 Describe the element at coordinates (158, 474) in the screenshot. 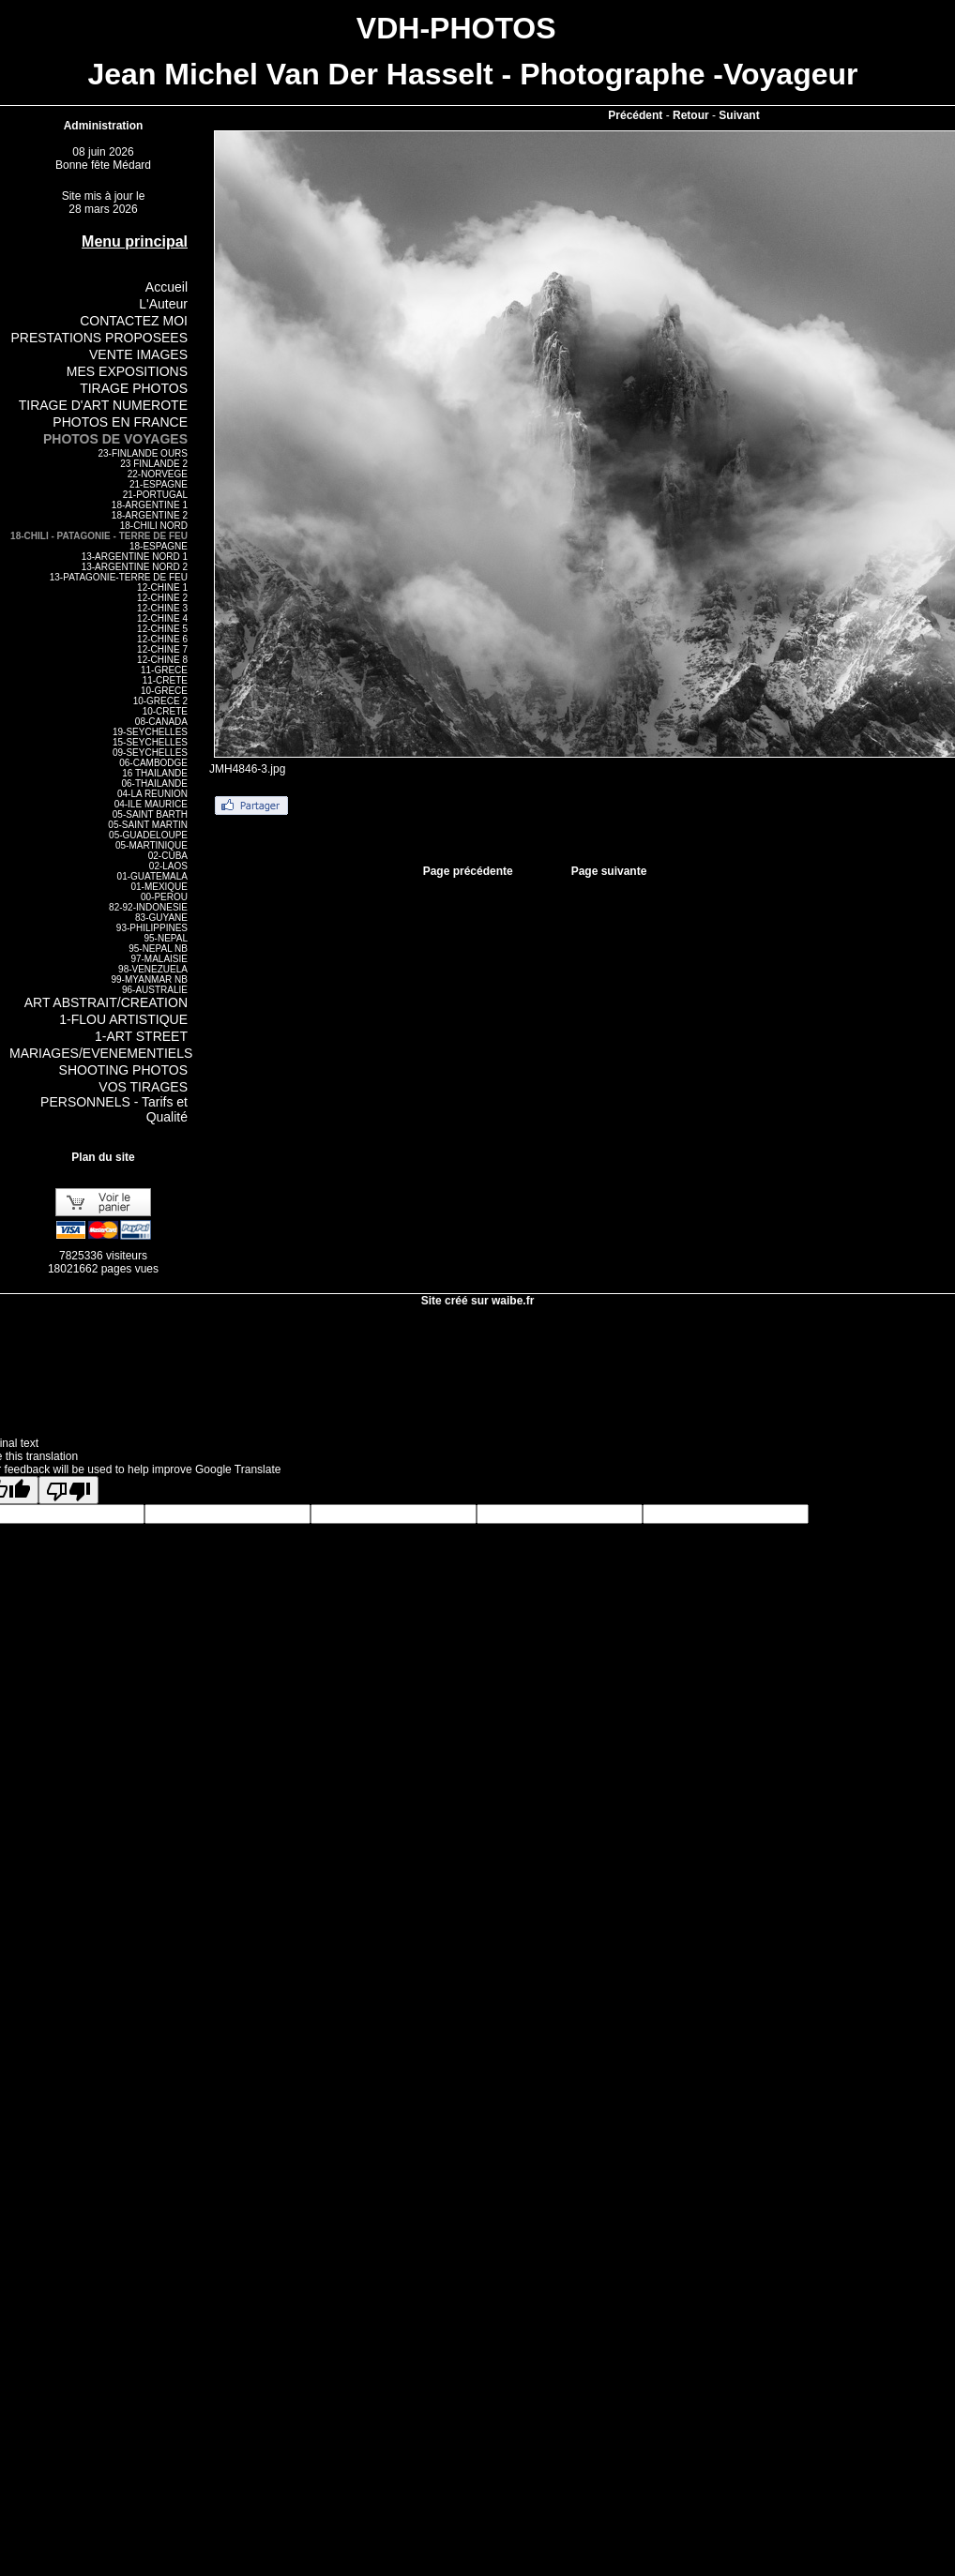

I see `22-NORVEGE` at that location.